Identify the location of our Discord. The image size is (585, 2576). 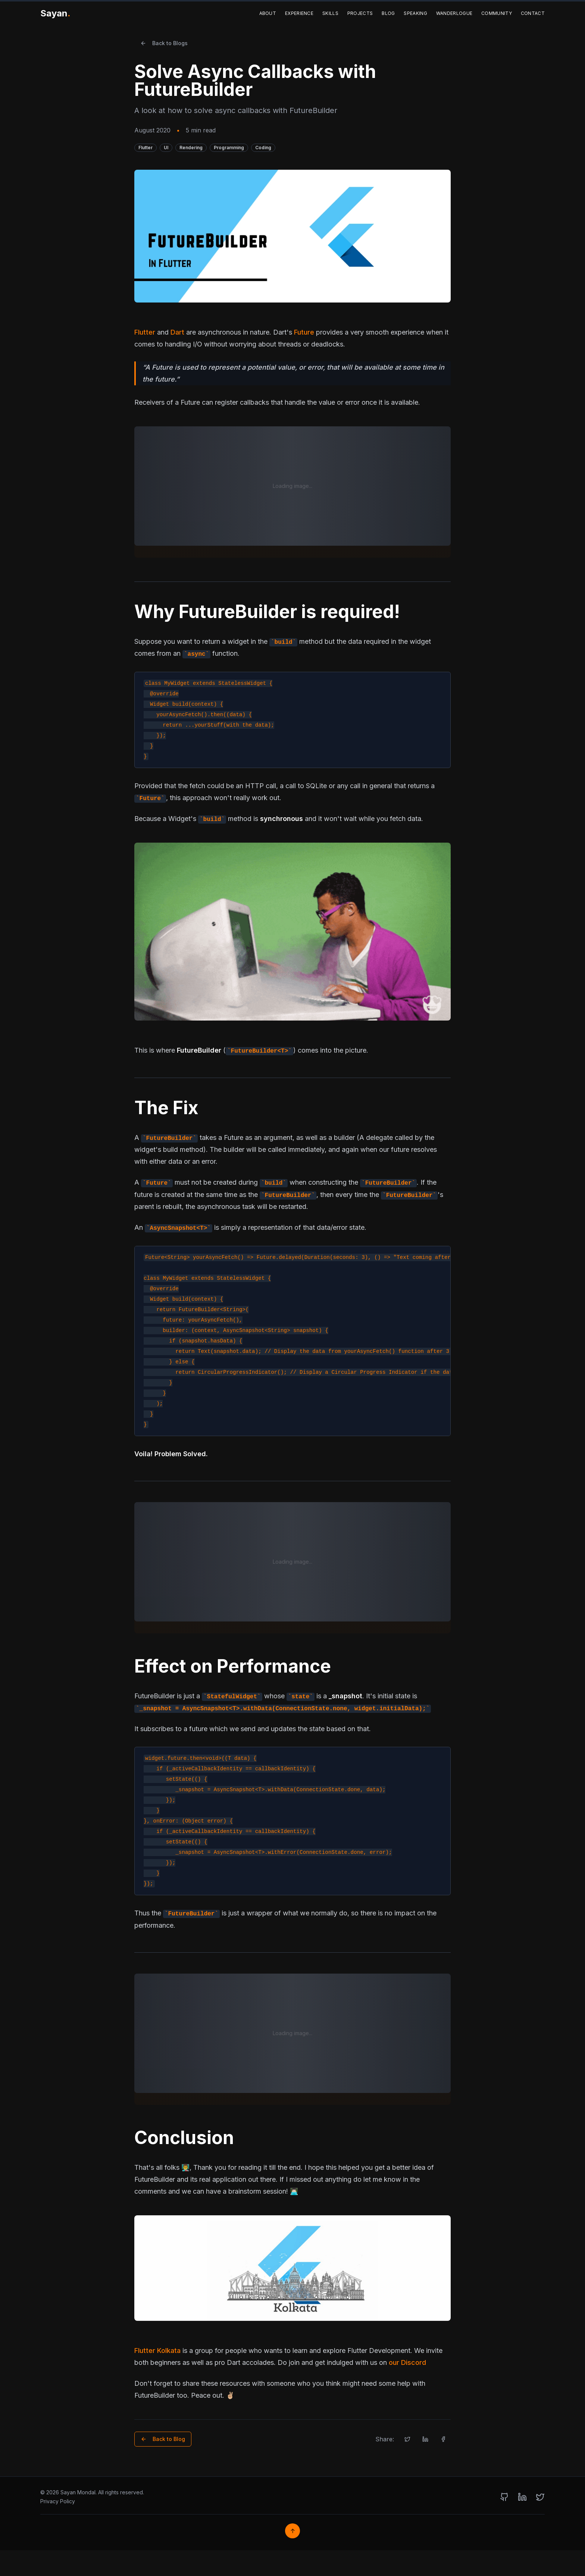
(407, 2362).